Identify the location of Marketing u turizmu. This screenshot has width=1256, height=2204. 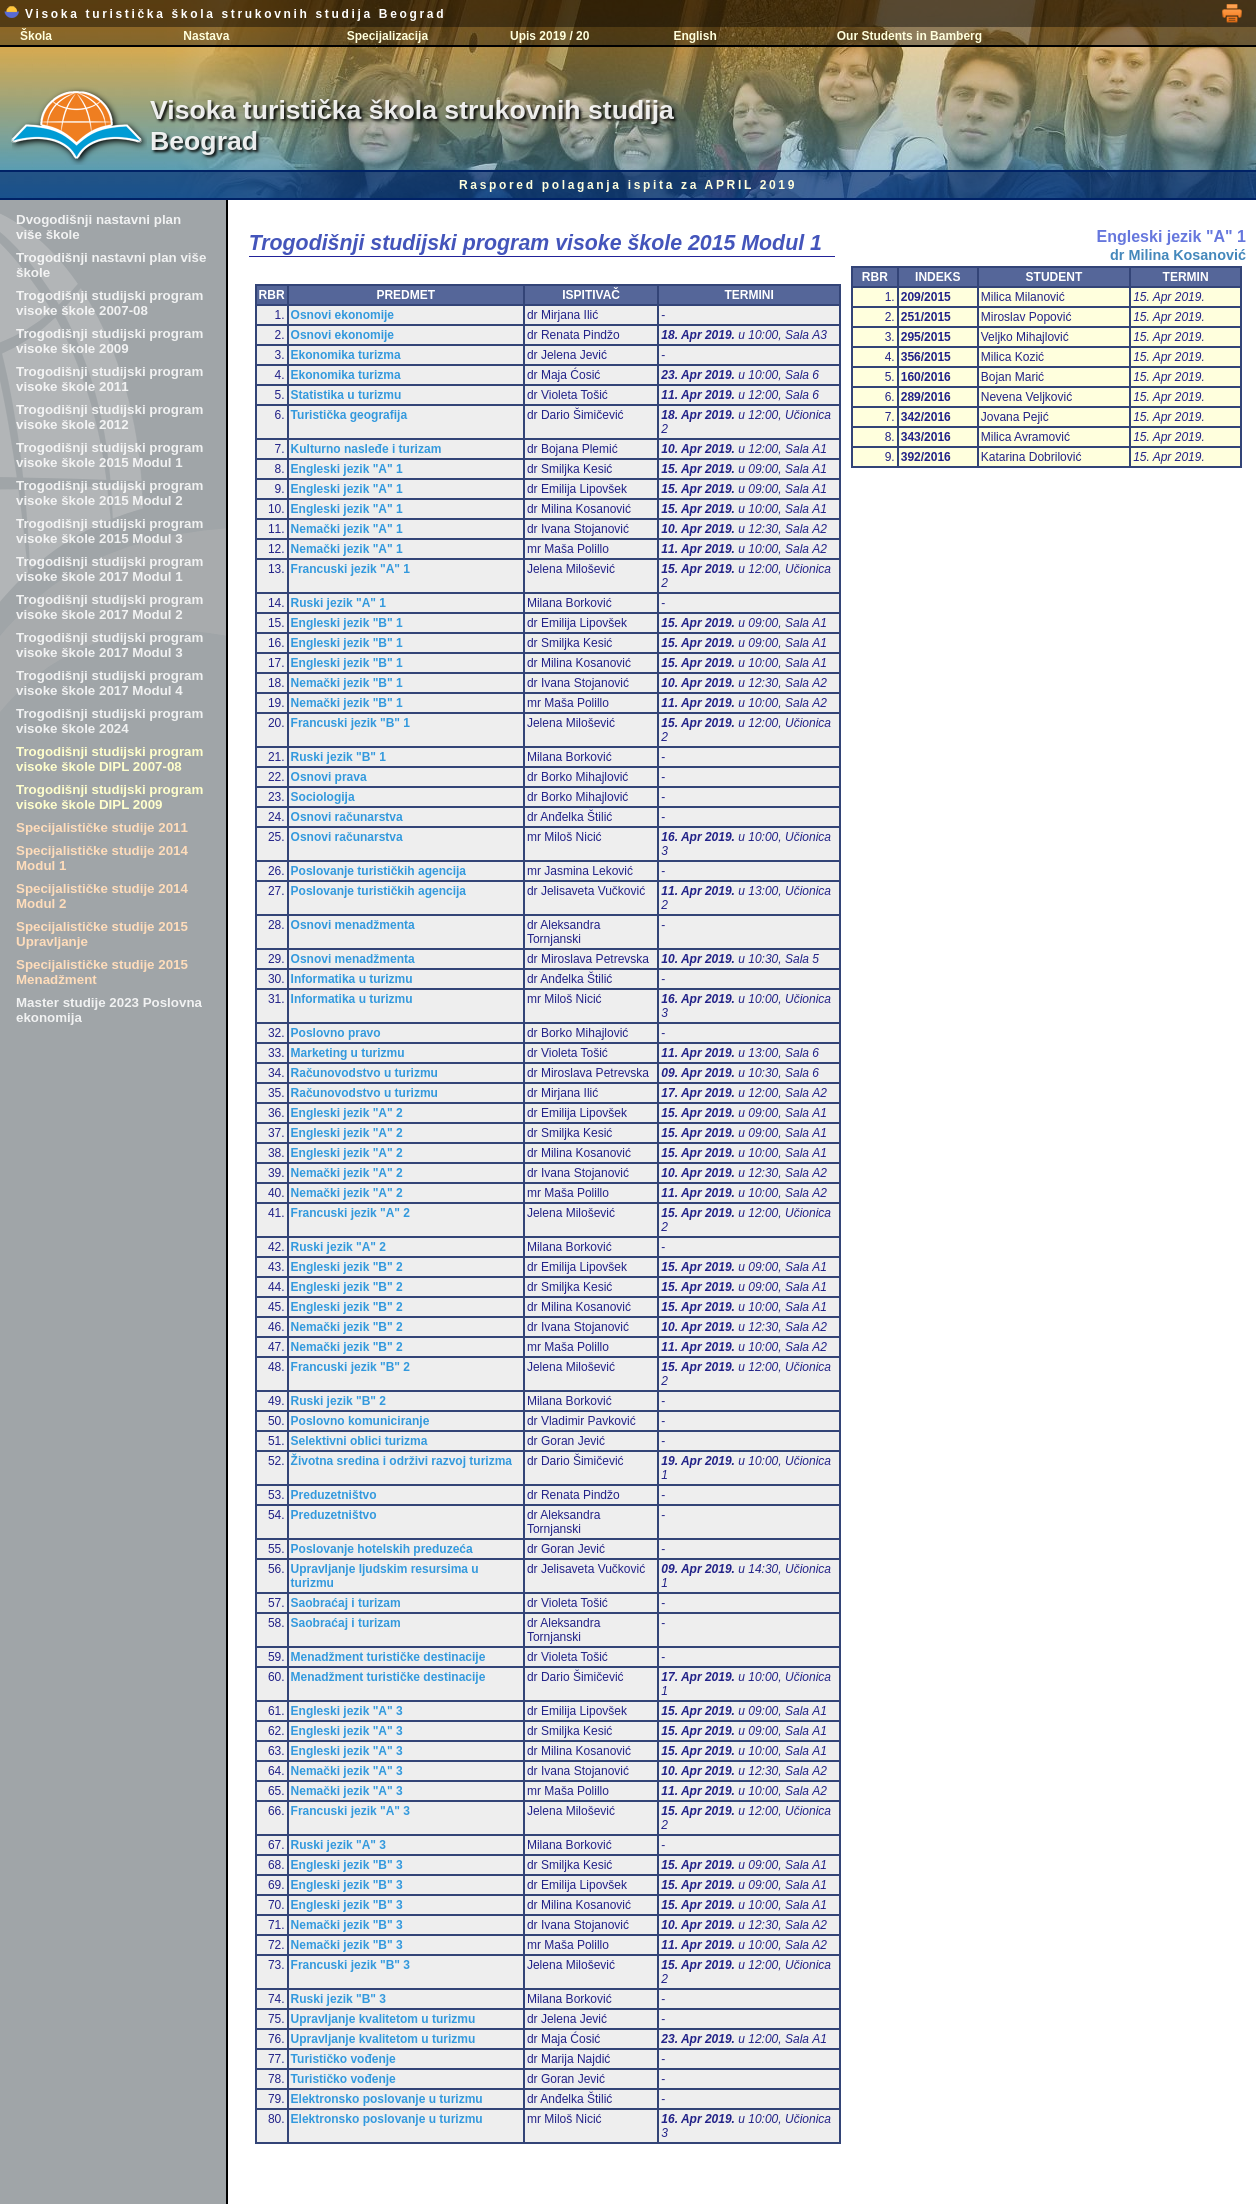
(348, 1053).